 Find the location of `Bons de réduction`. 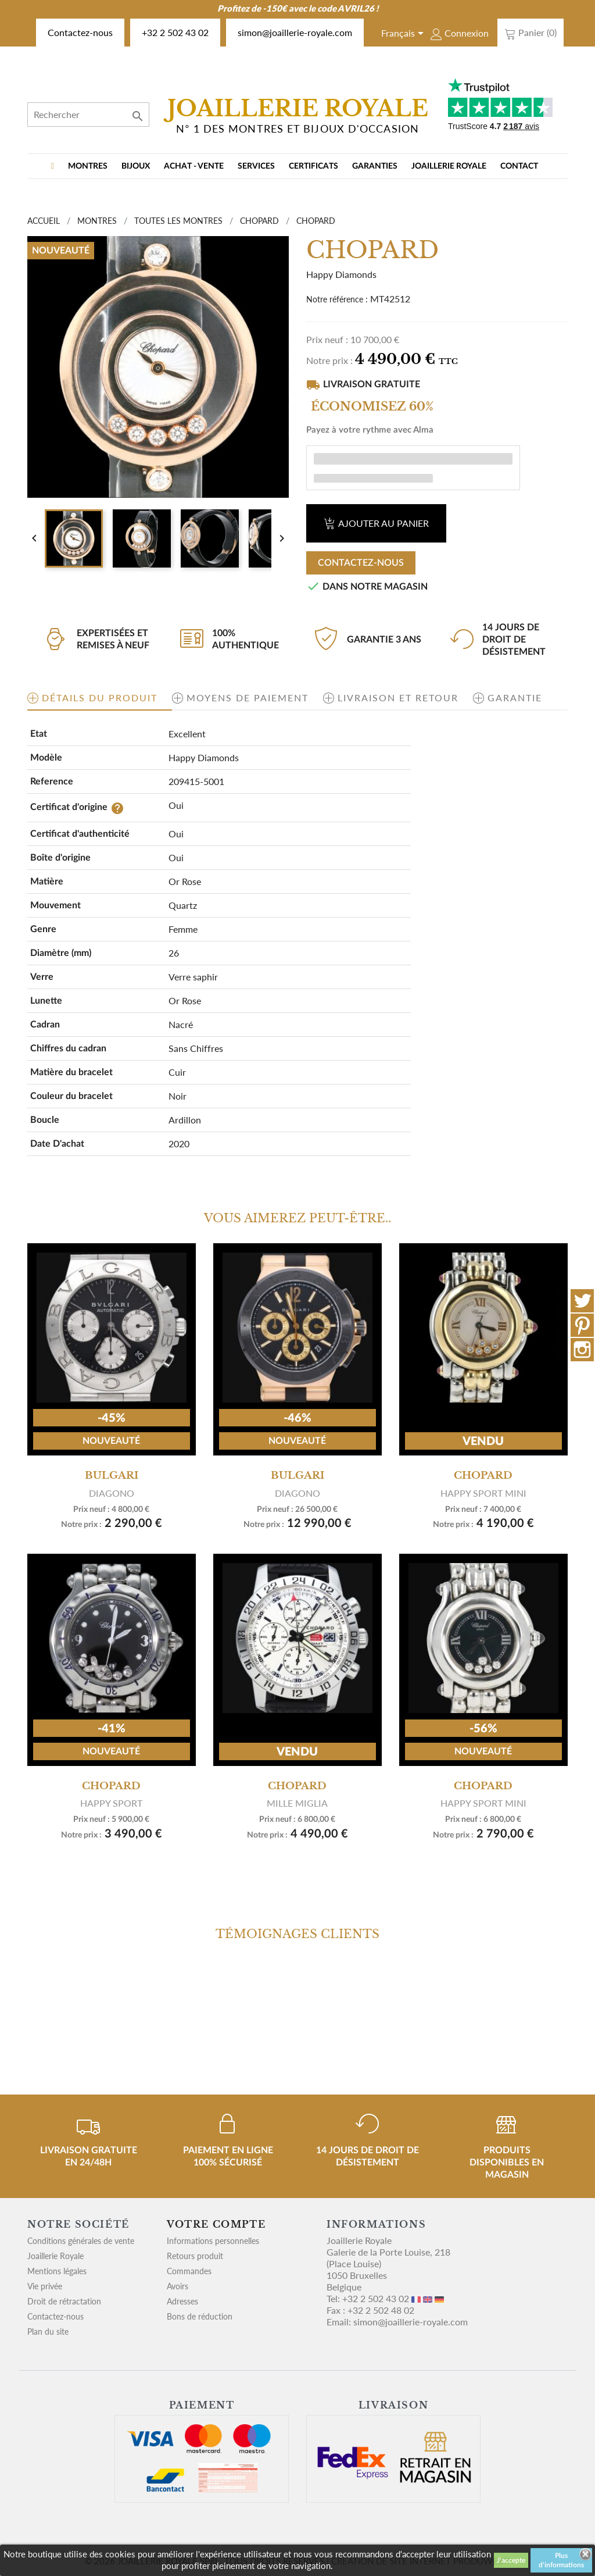

Bons de réduction is located at coordinates (199, 2316).